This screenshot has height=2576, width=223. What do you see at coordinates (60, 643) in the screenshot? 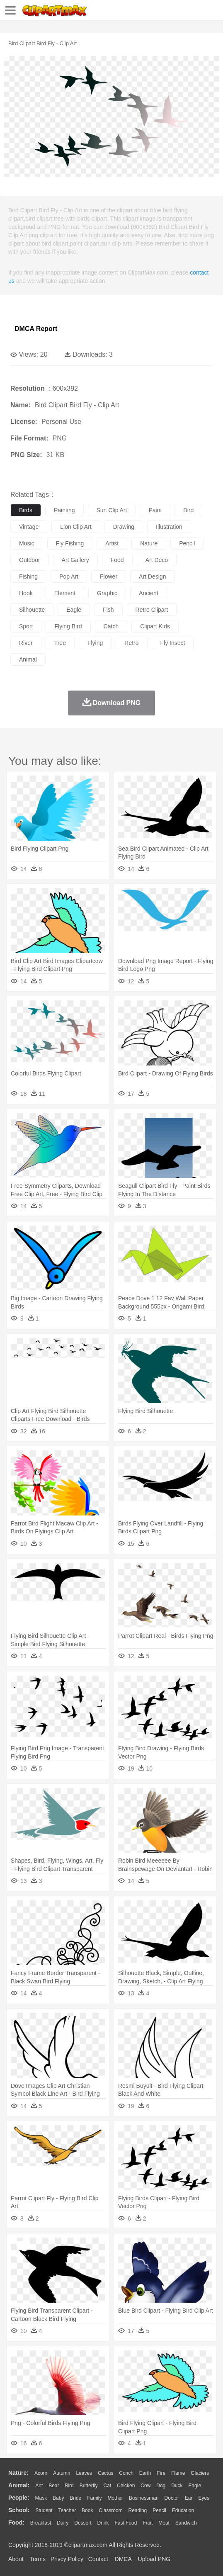
I see `tree` at bounding box center [60, 643].